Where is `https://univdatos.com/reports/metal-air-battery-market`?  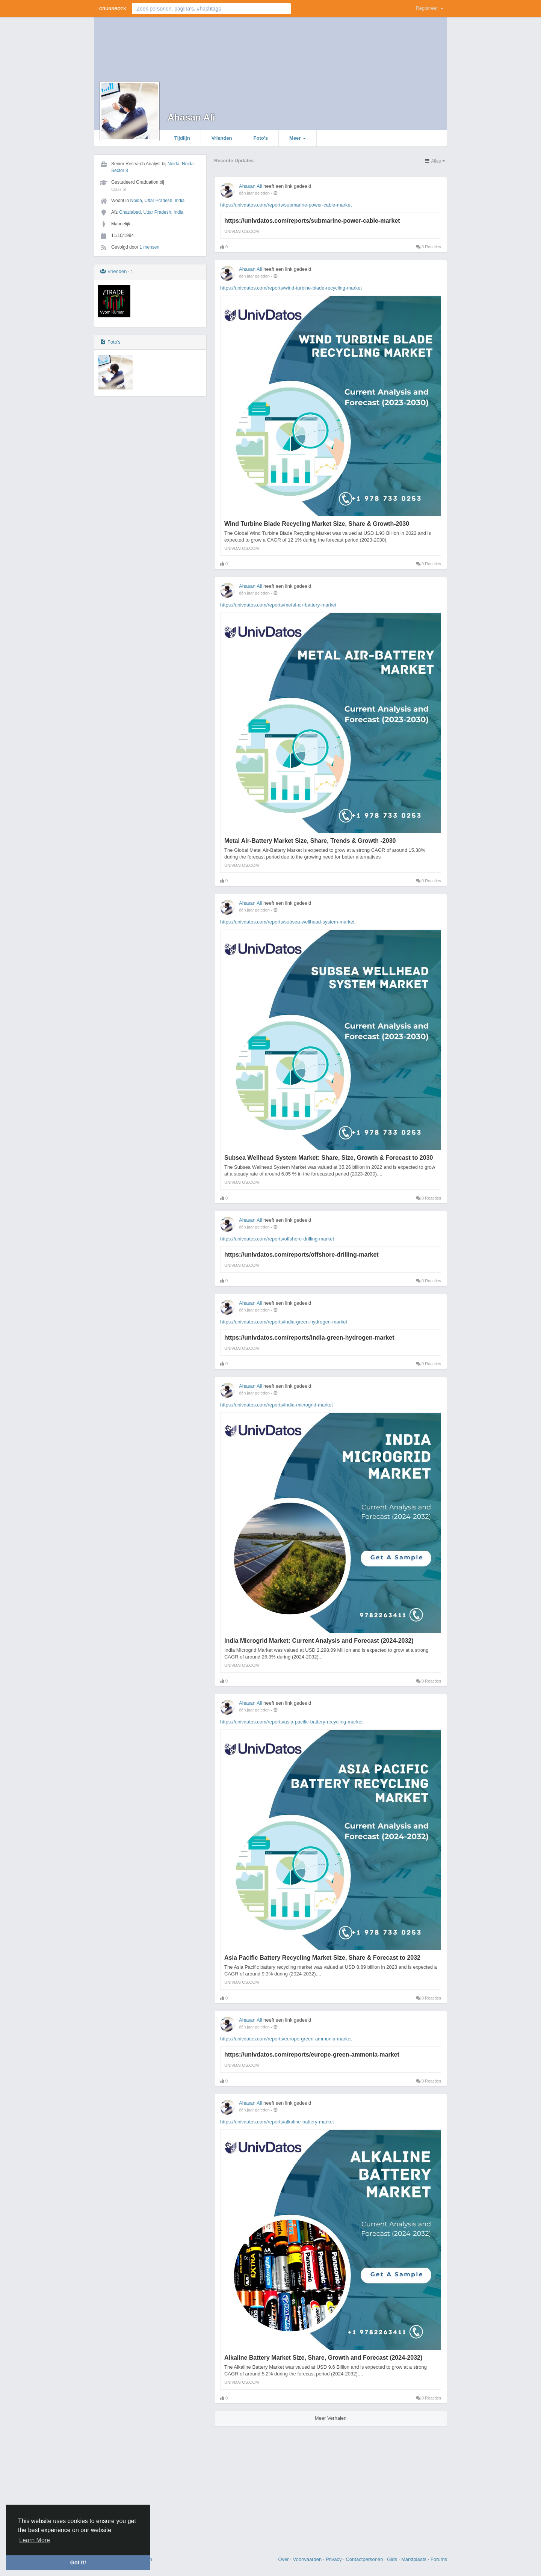
https://univdatos.com/reports/metal-air-battery-market is located at coordinates (278, 605).